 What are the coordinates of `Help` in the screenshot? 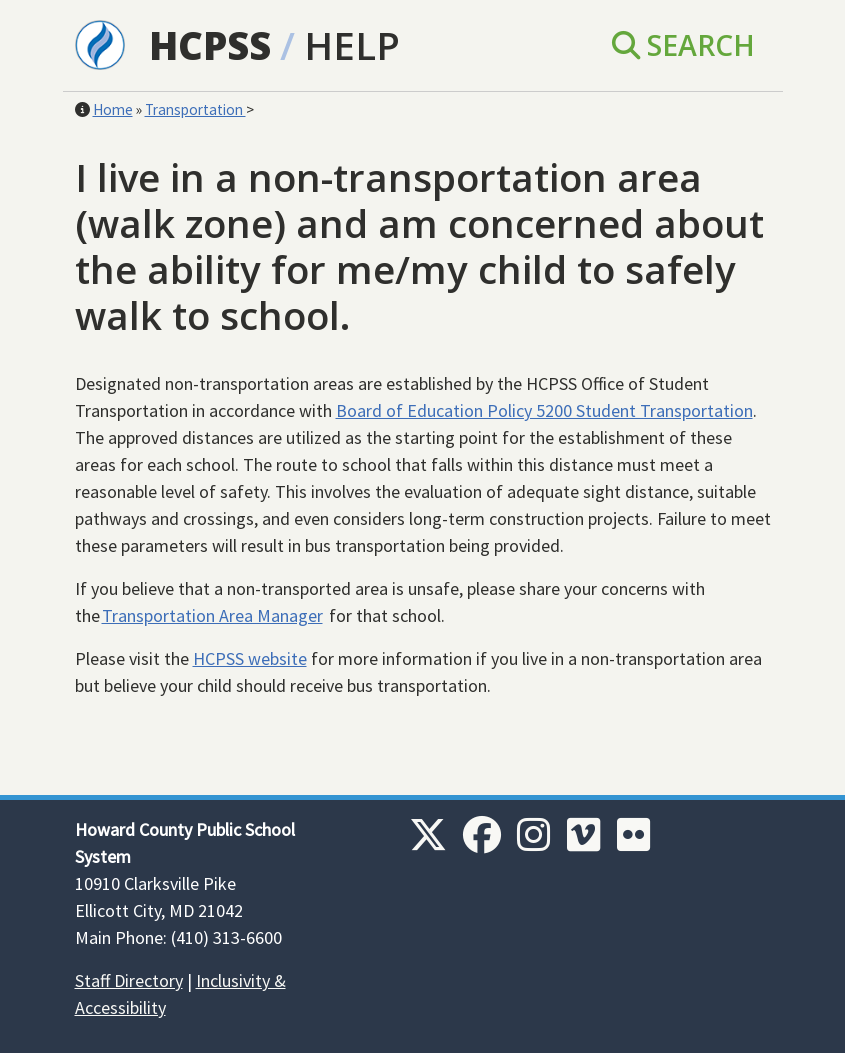 It's located at (352, 45).